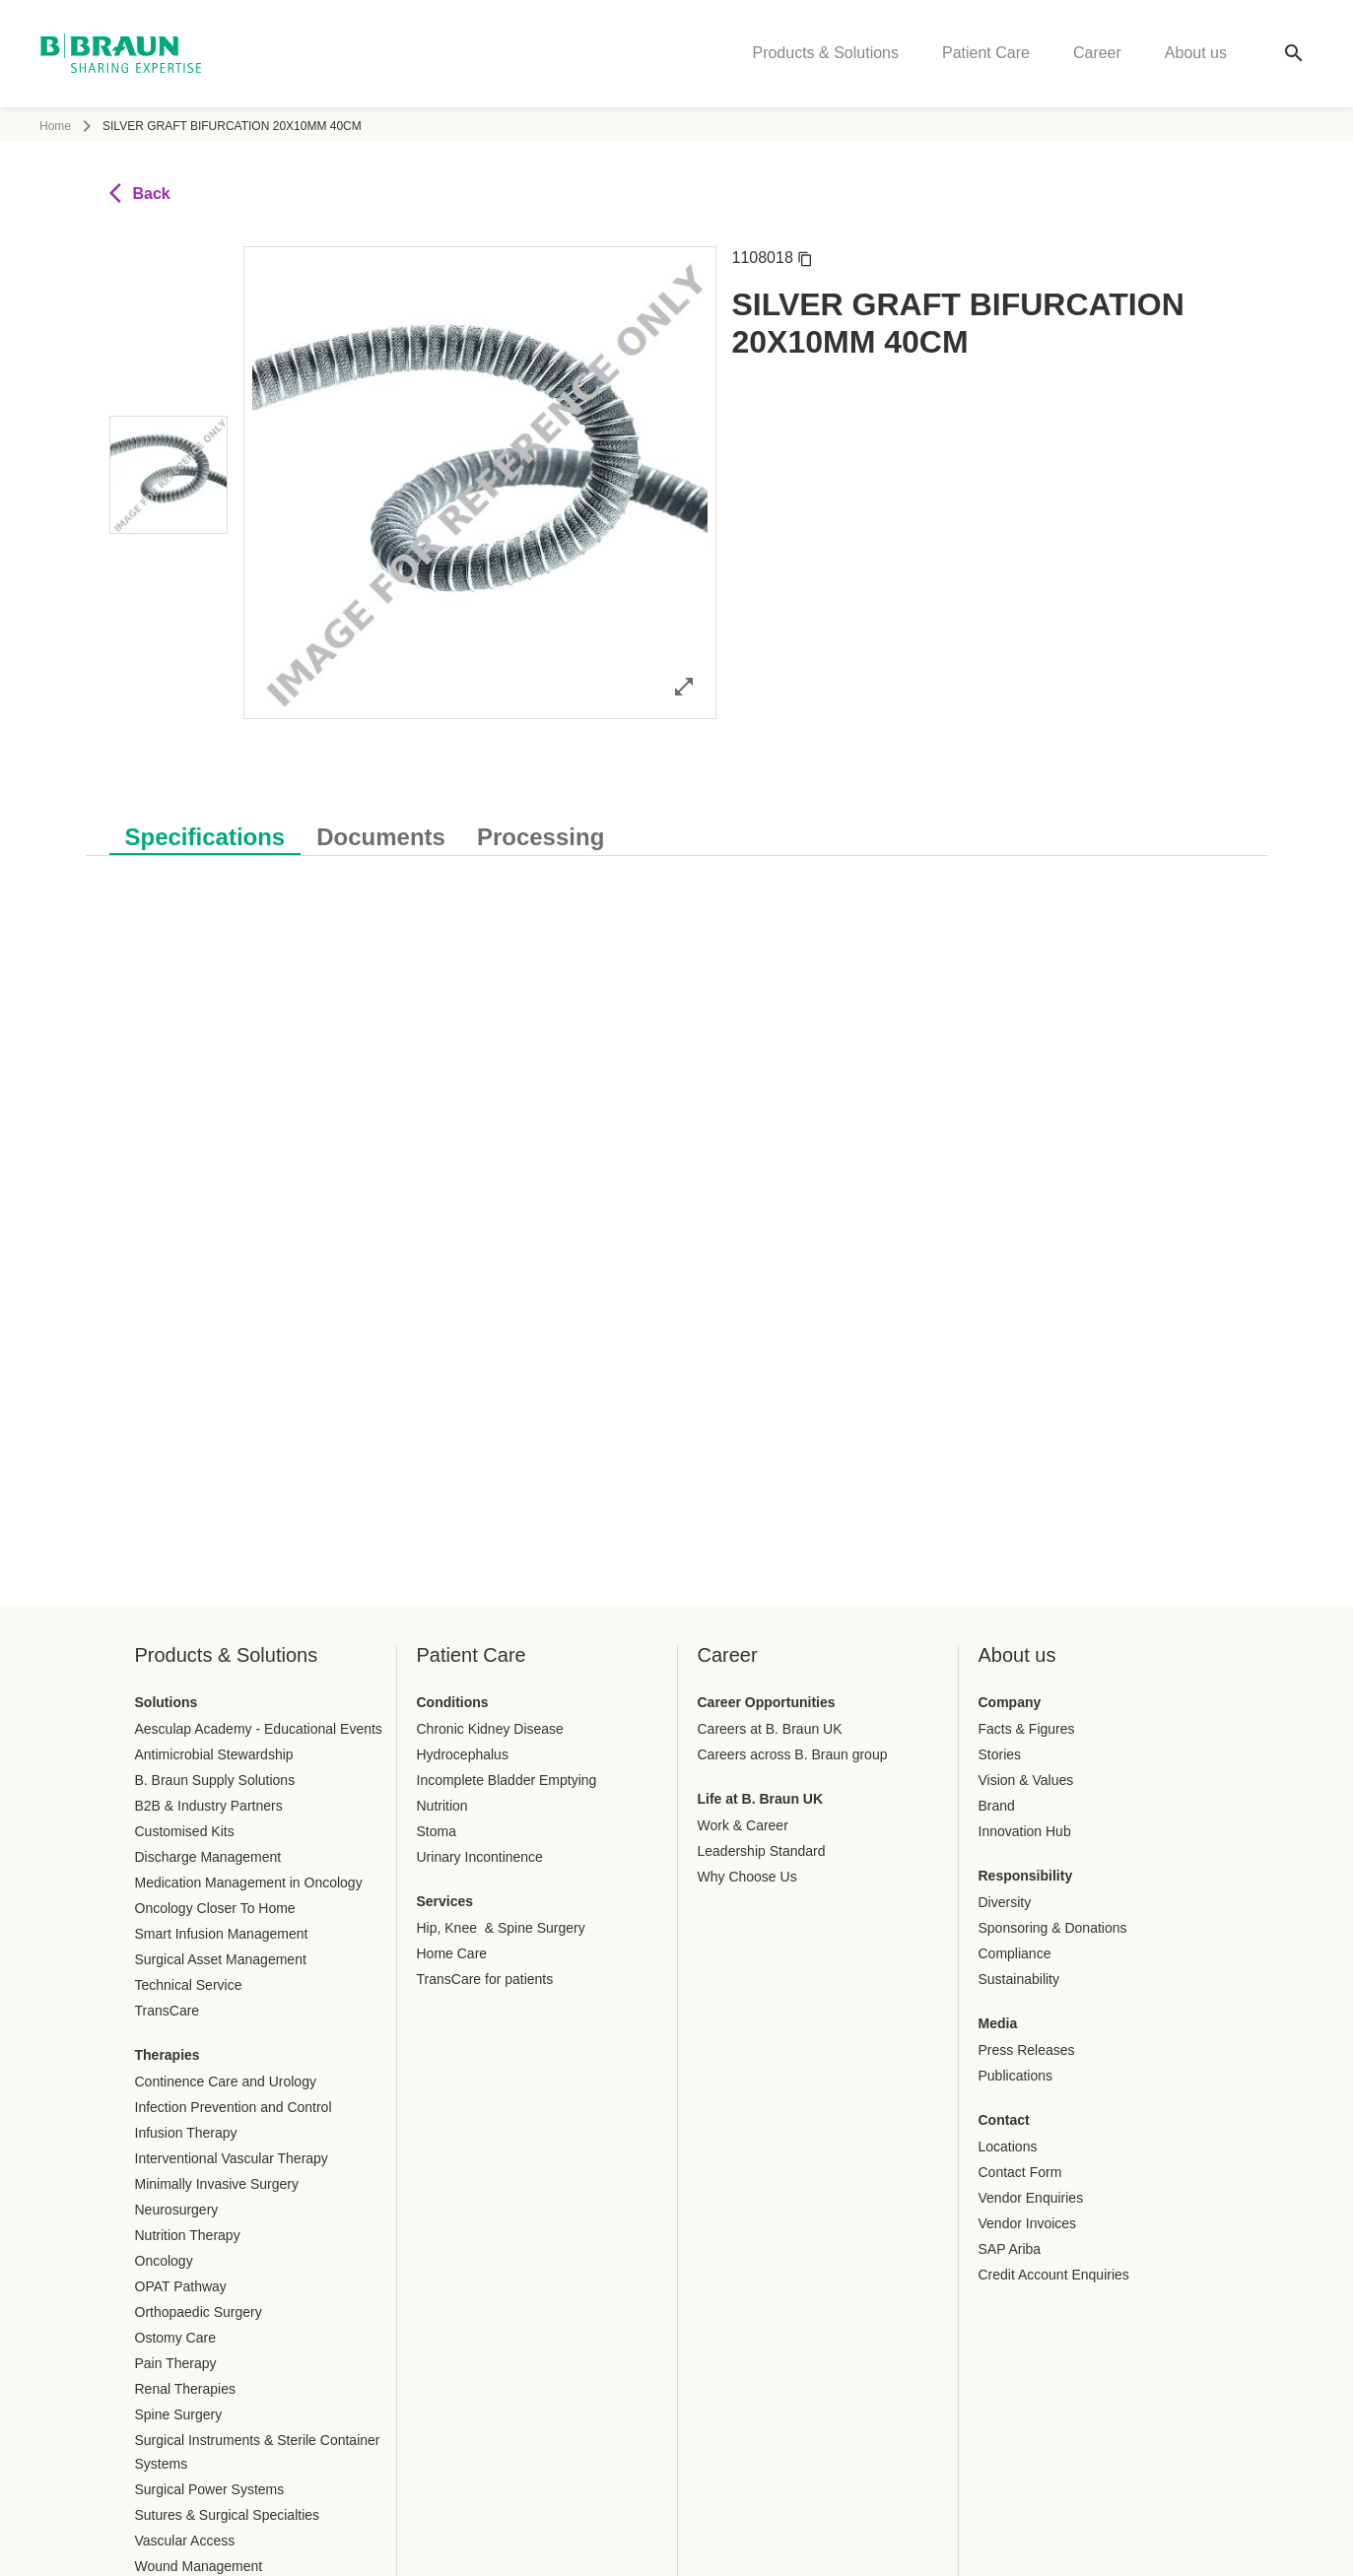  Describe the element at coordinates (1020, 2172) in the screenshot. I see `Contact Form` at that location.